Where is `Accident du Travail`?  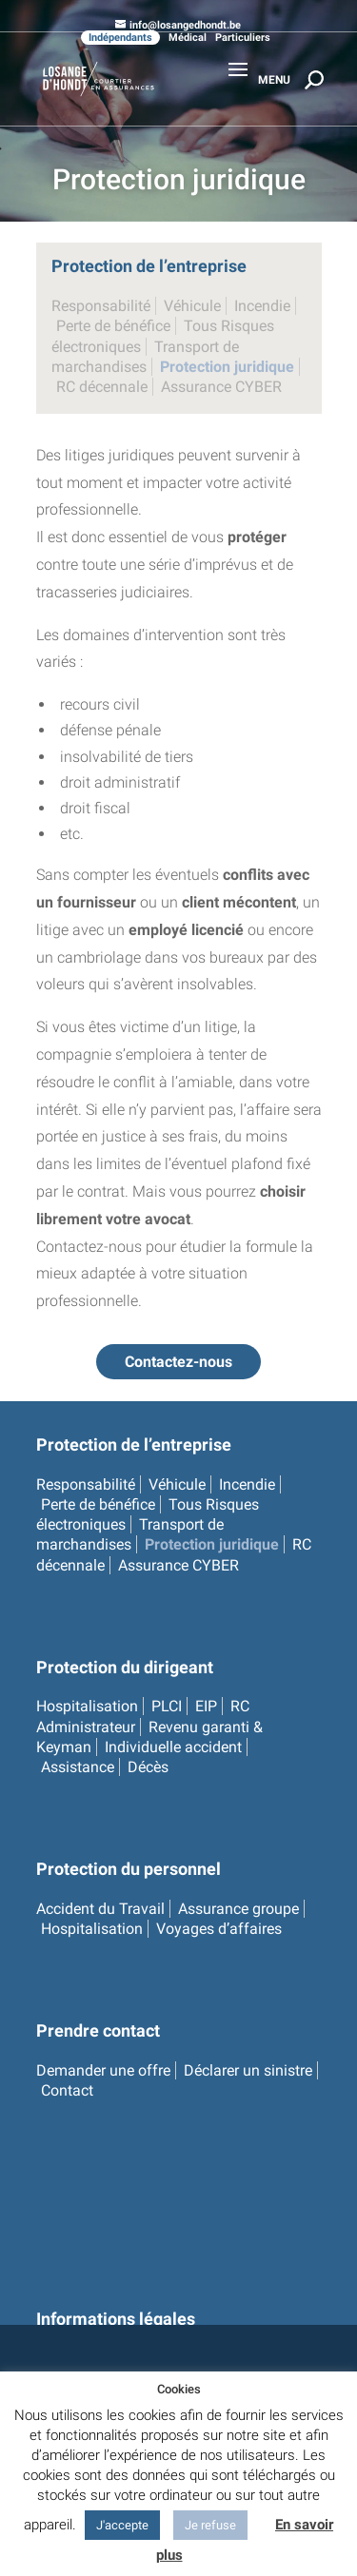
Accident du Travail is located at coordinates (100, 1909).